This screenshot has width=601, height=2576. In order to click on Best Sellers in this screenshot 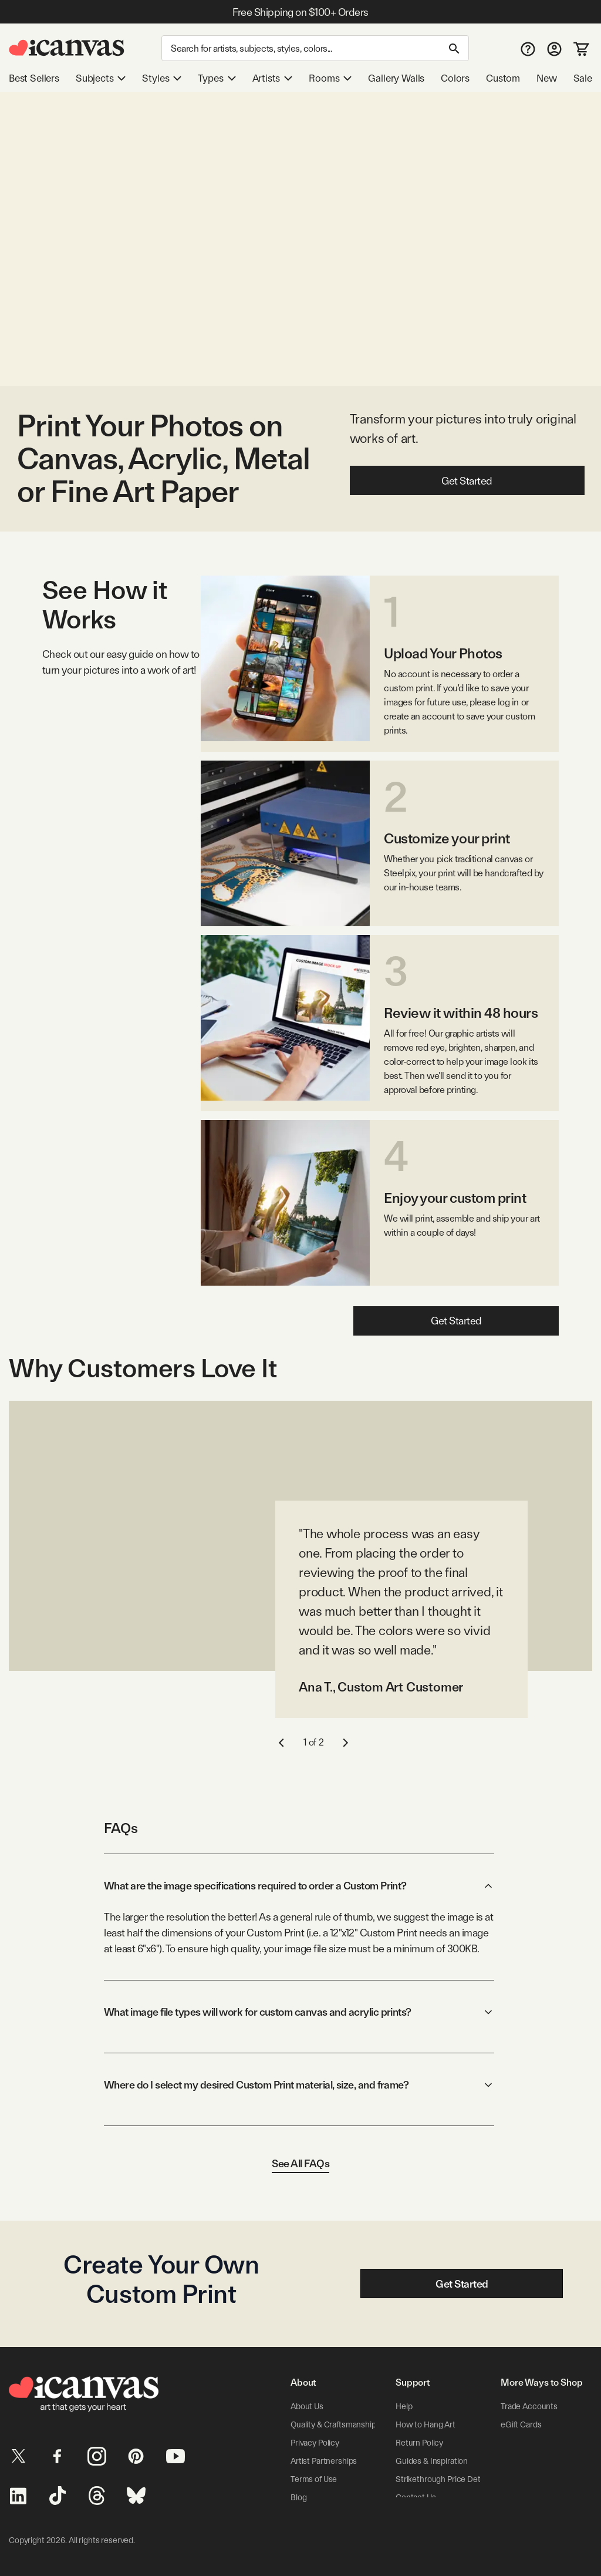, I will do `click(34, 78)`.